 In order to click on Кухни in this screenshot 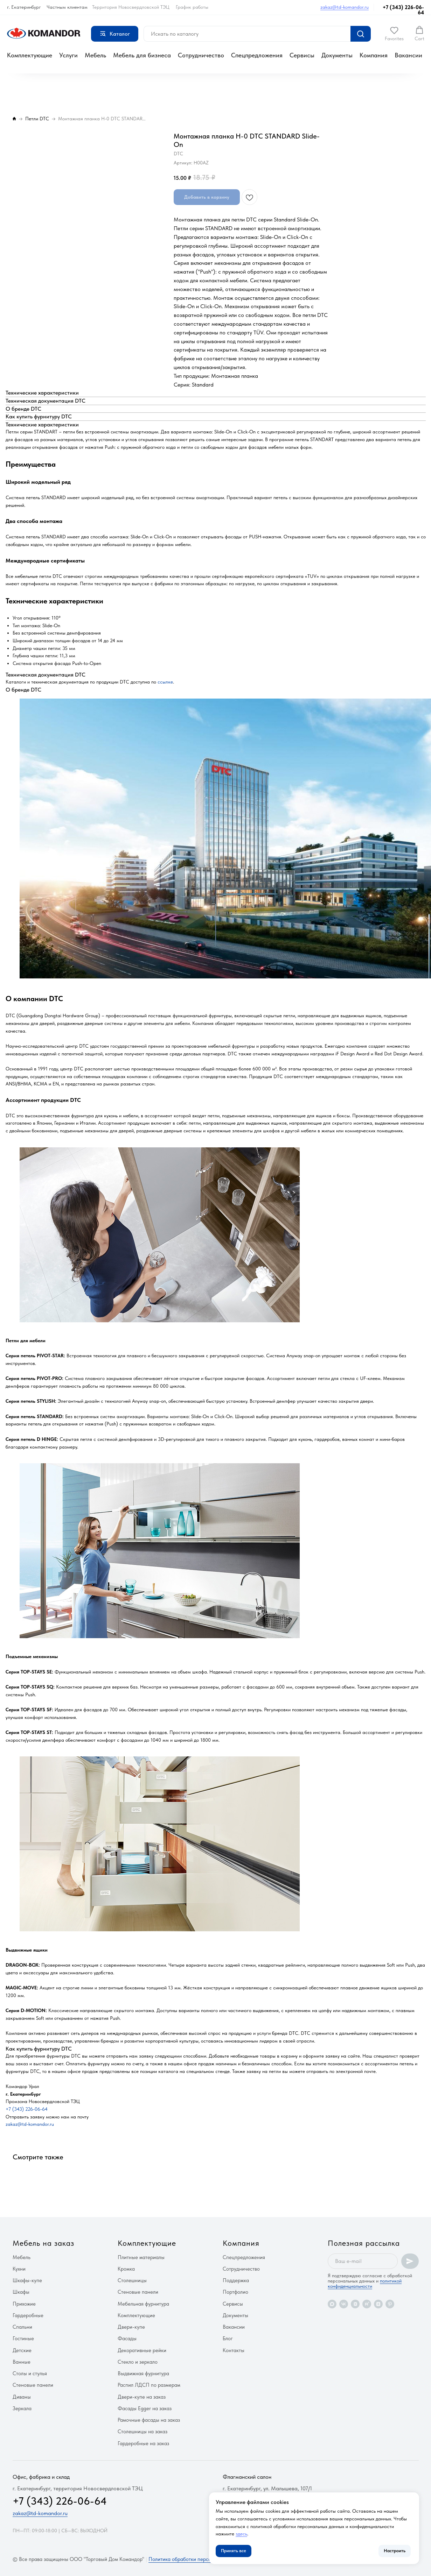, I will do `click(19, 2269)`.